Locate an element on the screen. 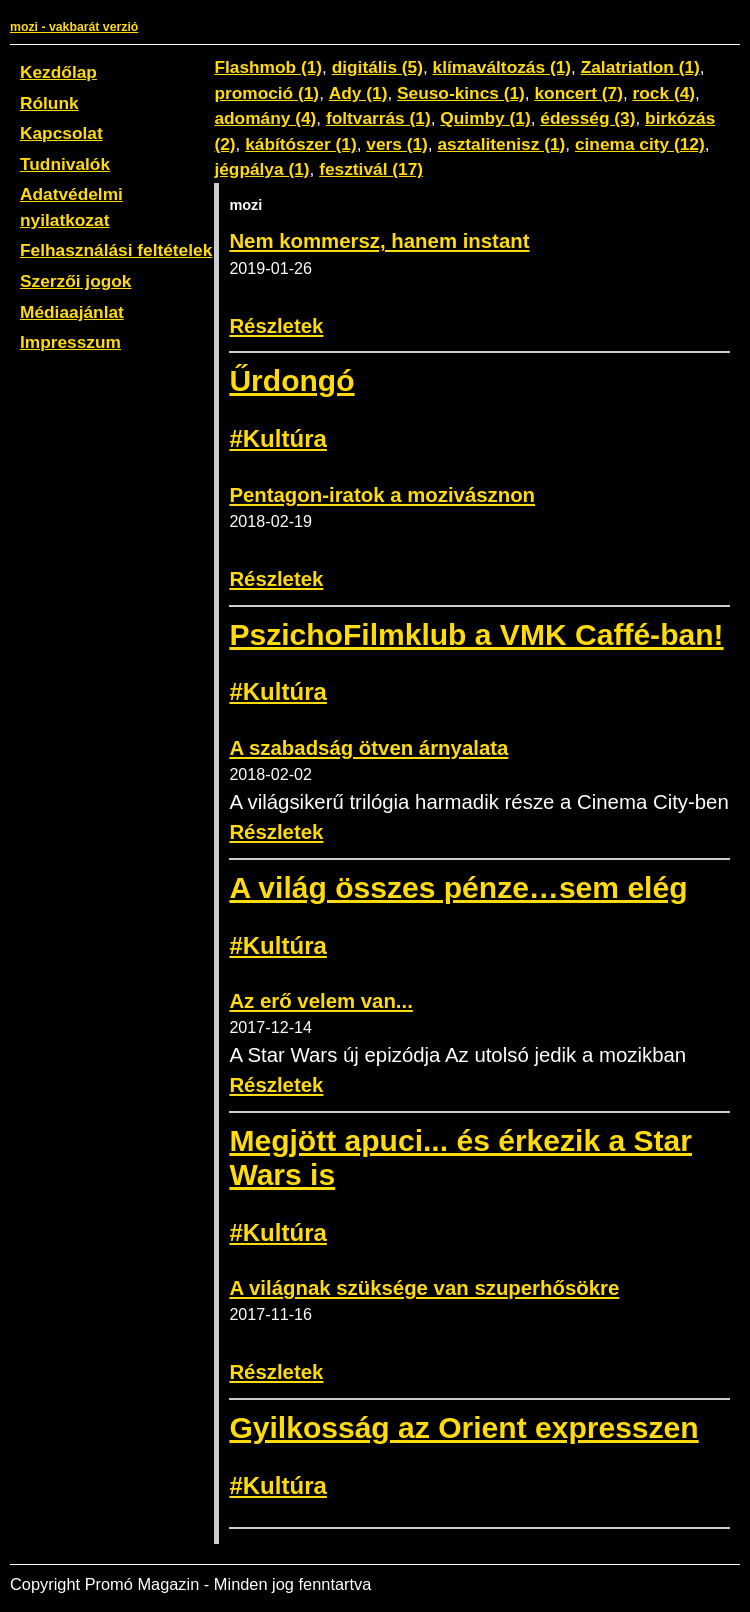 Image resolution: width=750 pixels, height=1612 pixels. Szerzői jogok is located at coordinates (75, 281).